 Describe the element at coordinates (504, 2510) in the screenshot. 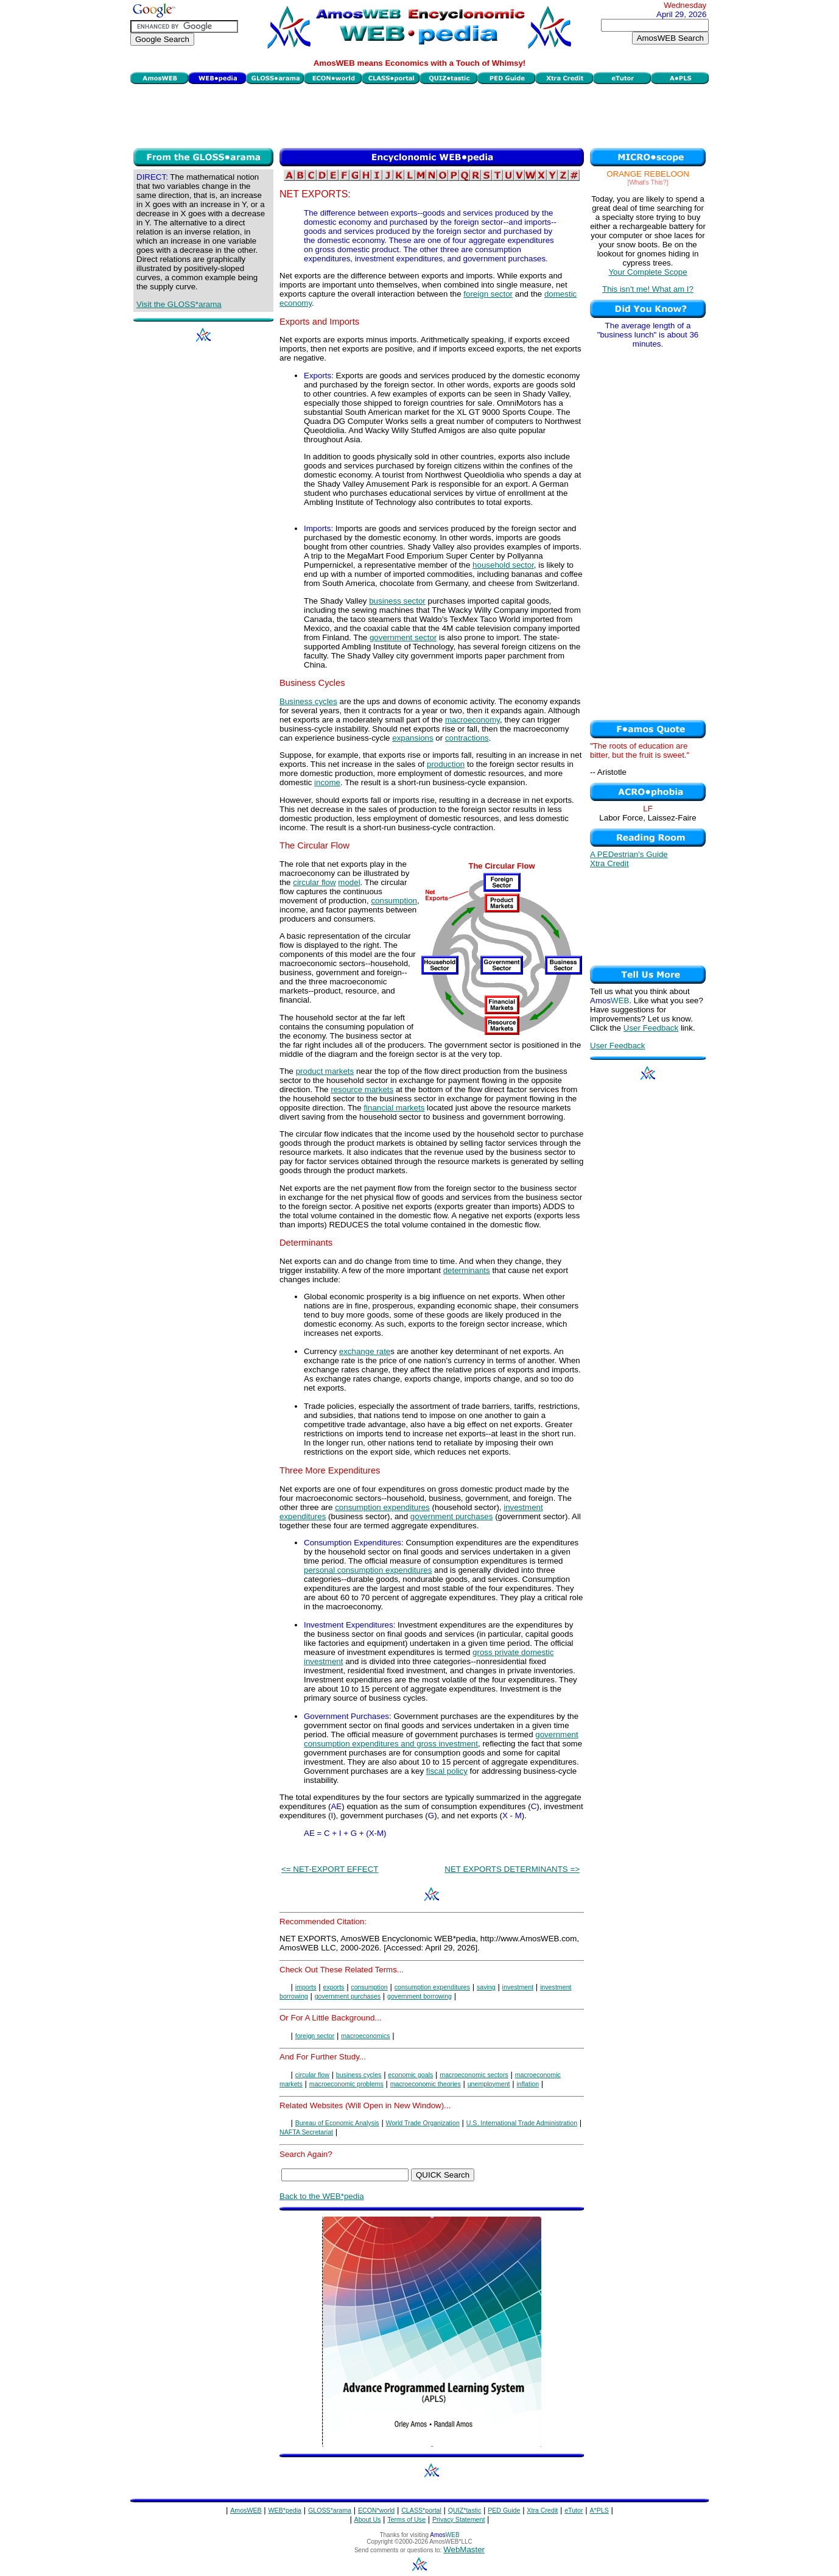

I see `PED Guide` at that location.